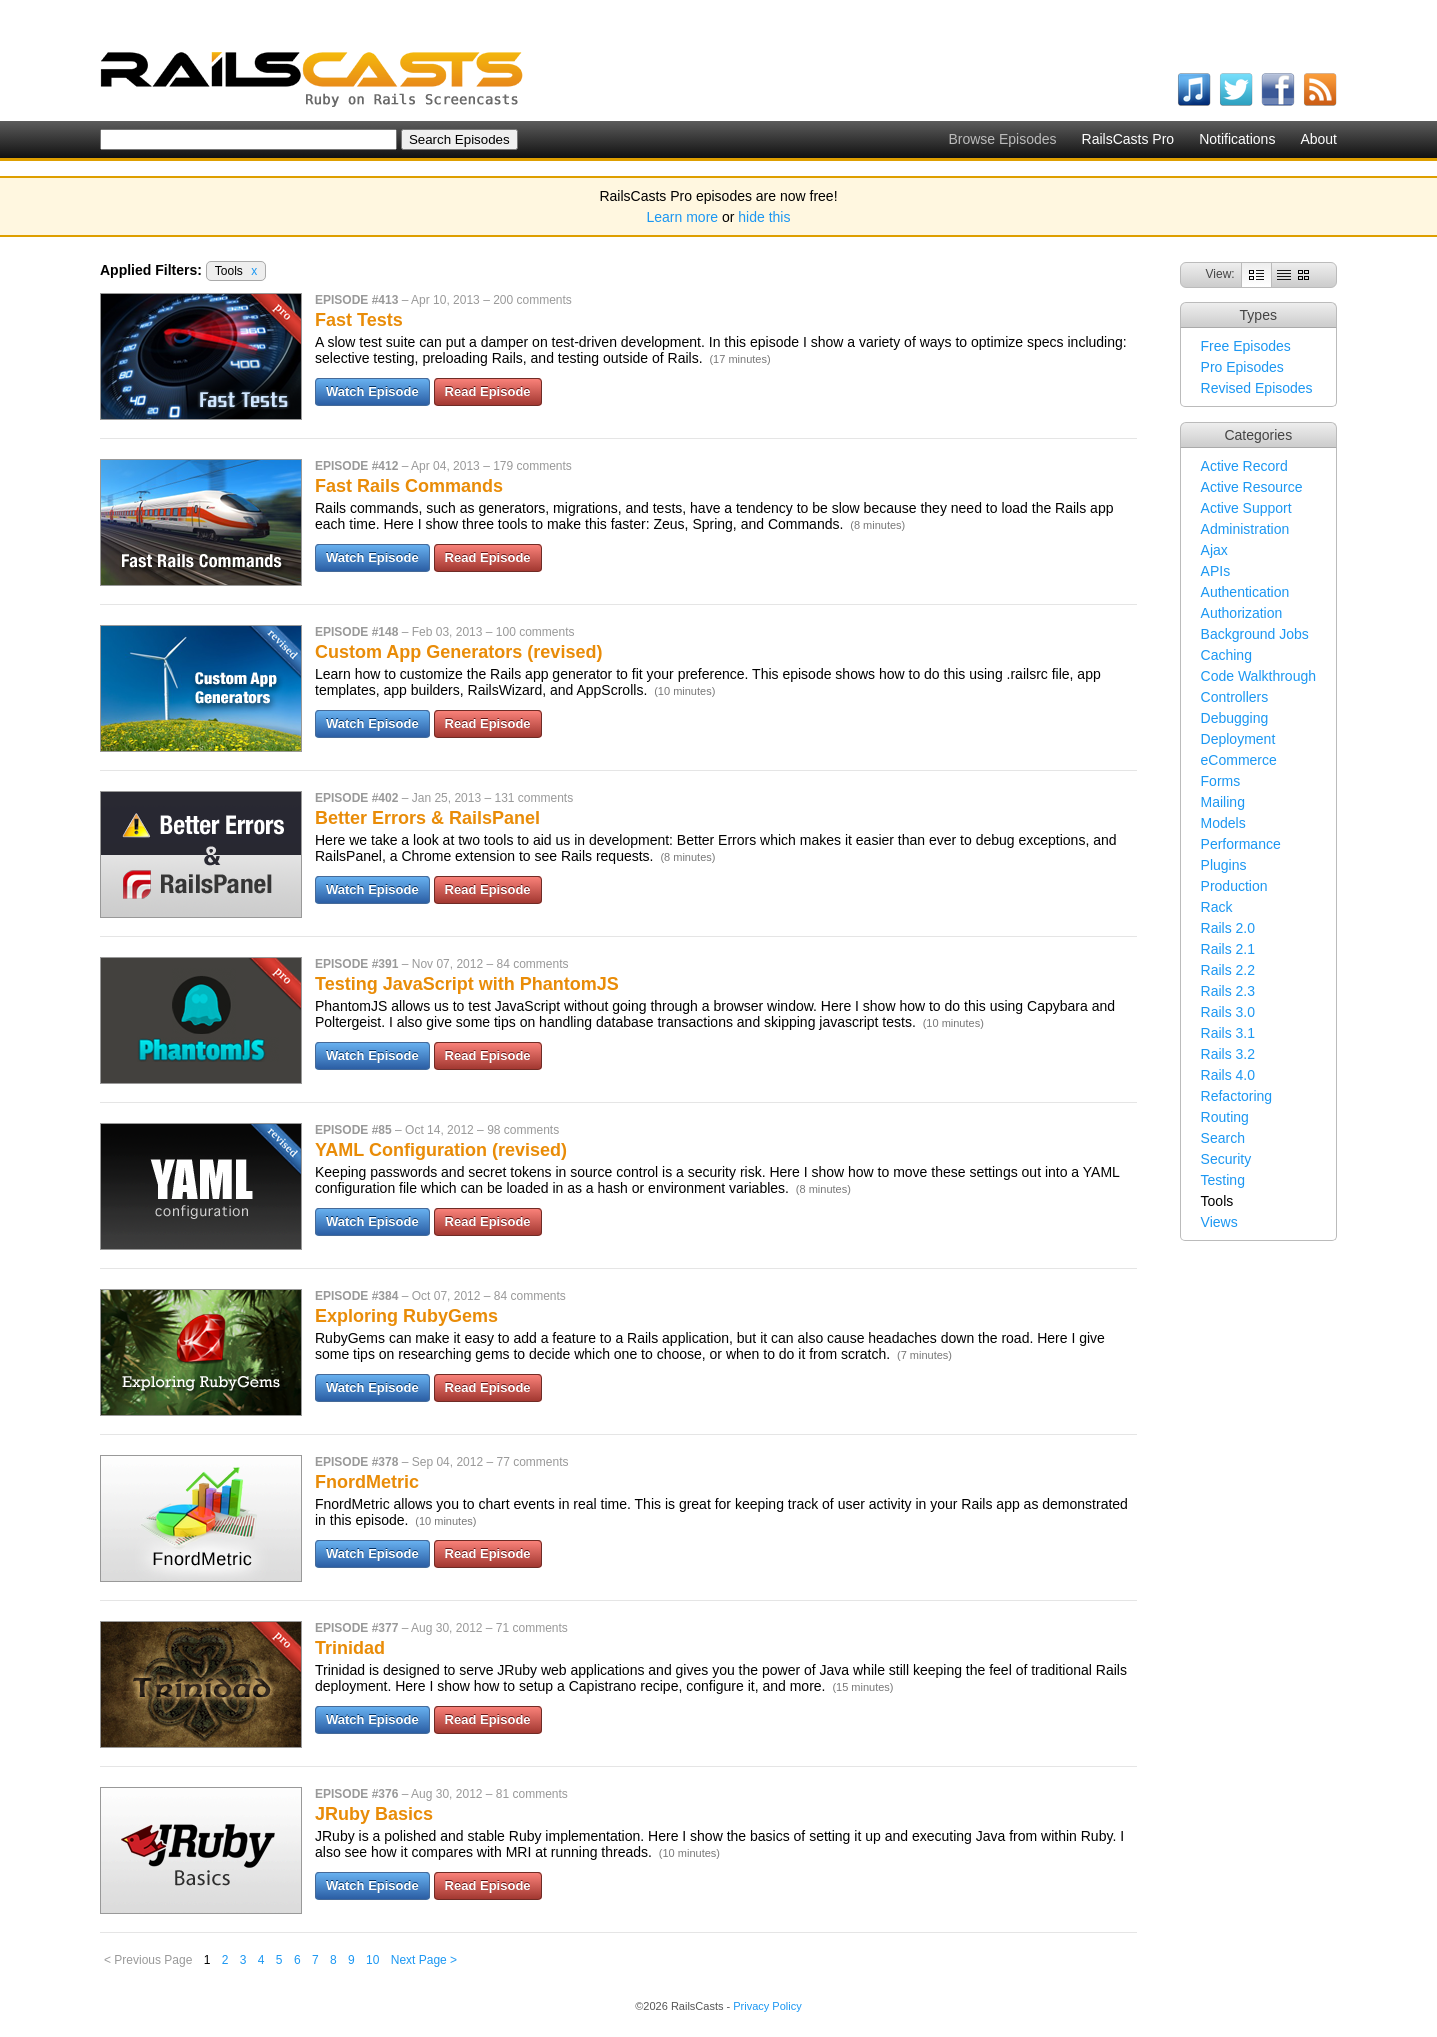 This screenshot has width=1437, height=2037. What do you see at coordinates (1228, 1033) in the screenshot?
I see `Rails 3.1` at bounding box center [1228, 1033].